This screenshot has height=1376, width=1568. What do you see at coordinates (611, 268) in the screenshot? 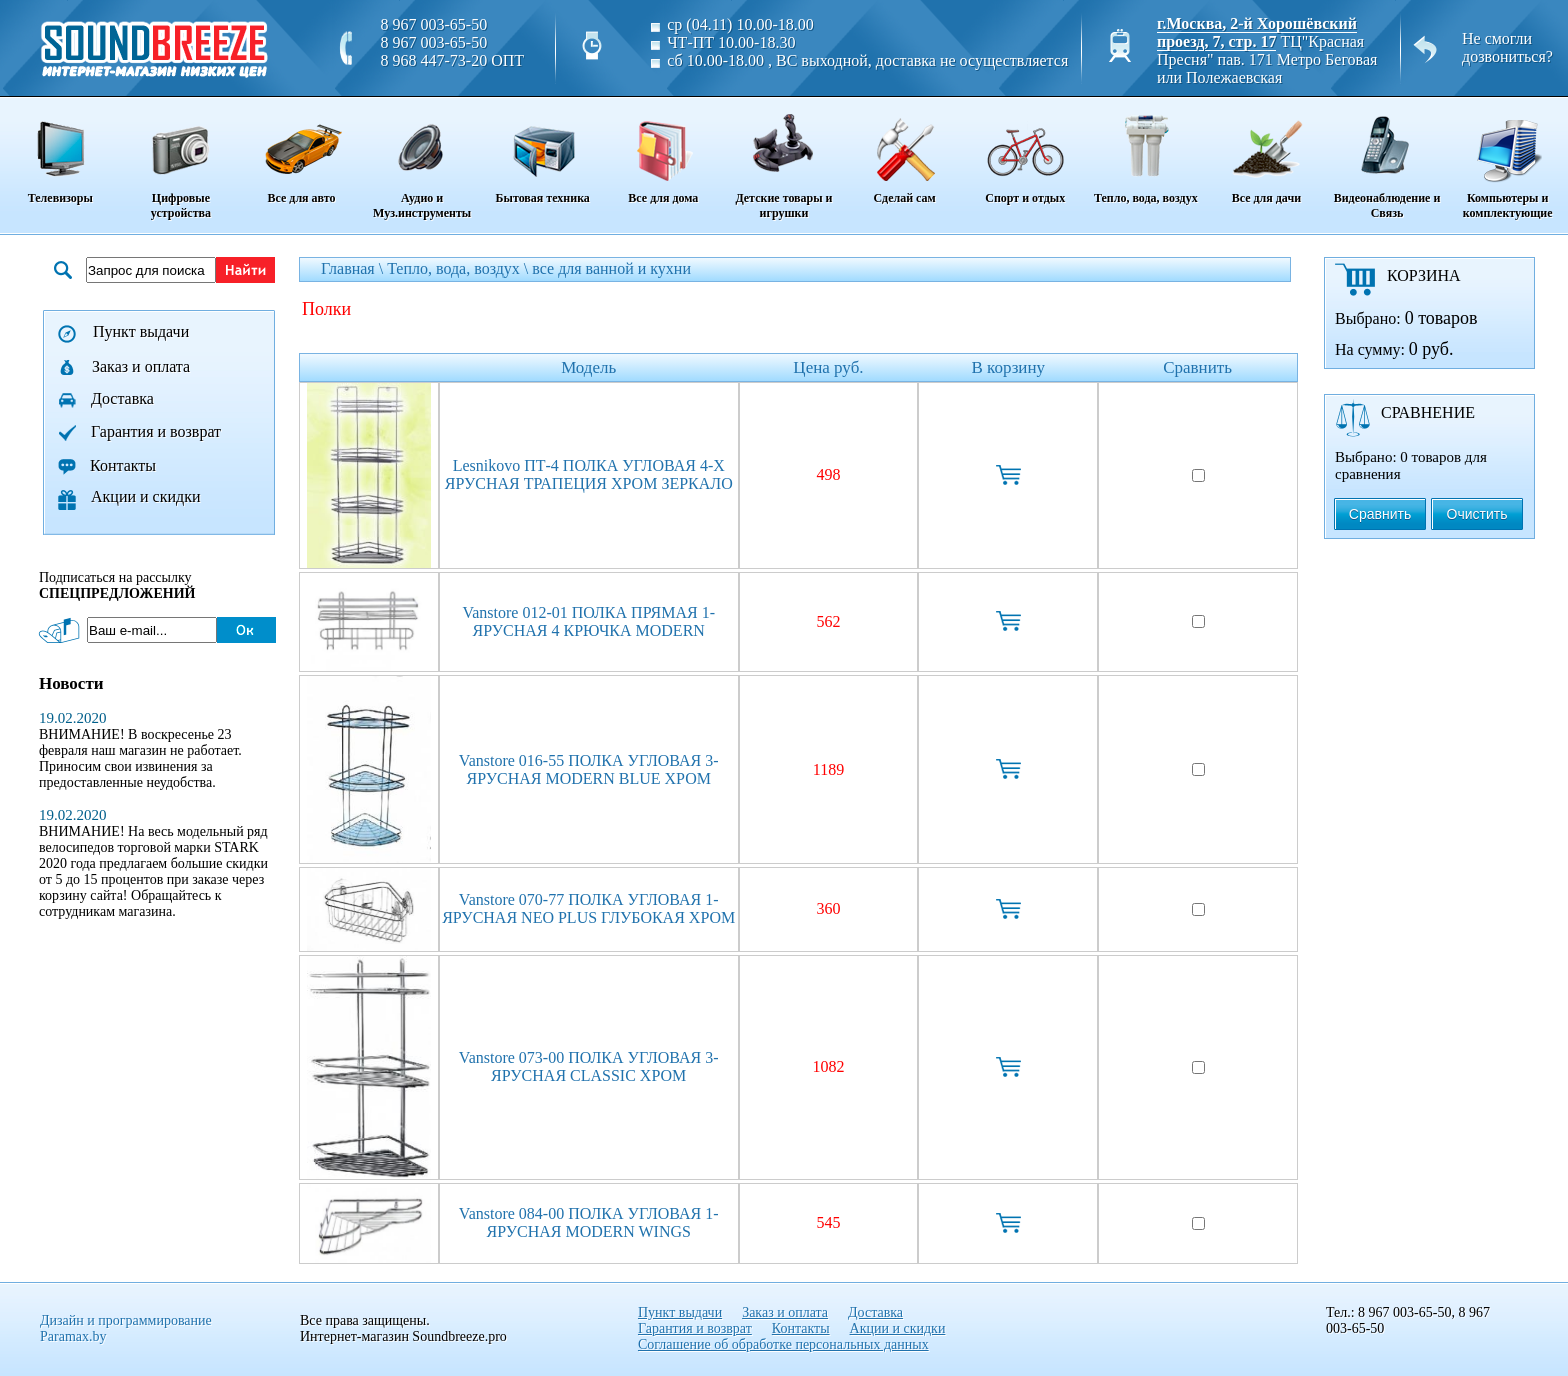
I see `все для ванной и кухни` at bounding box center [611, 268].